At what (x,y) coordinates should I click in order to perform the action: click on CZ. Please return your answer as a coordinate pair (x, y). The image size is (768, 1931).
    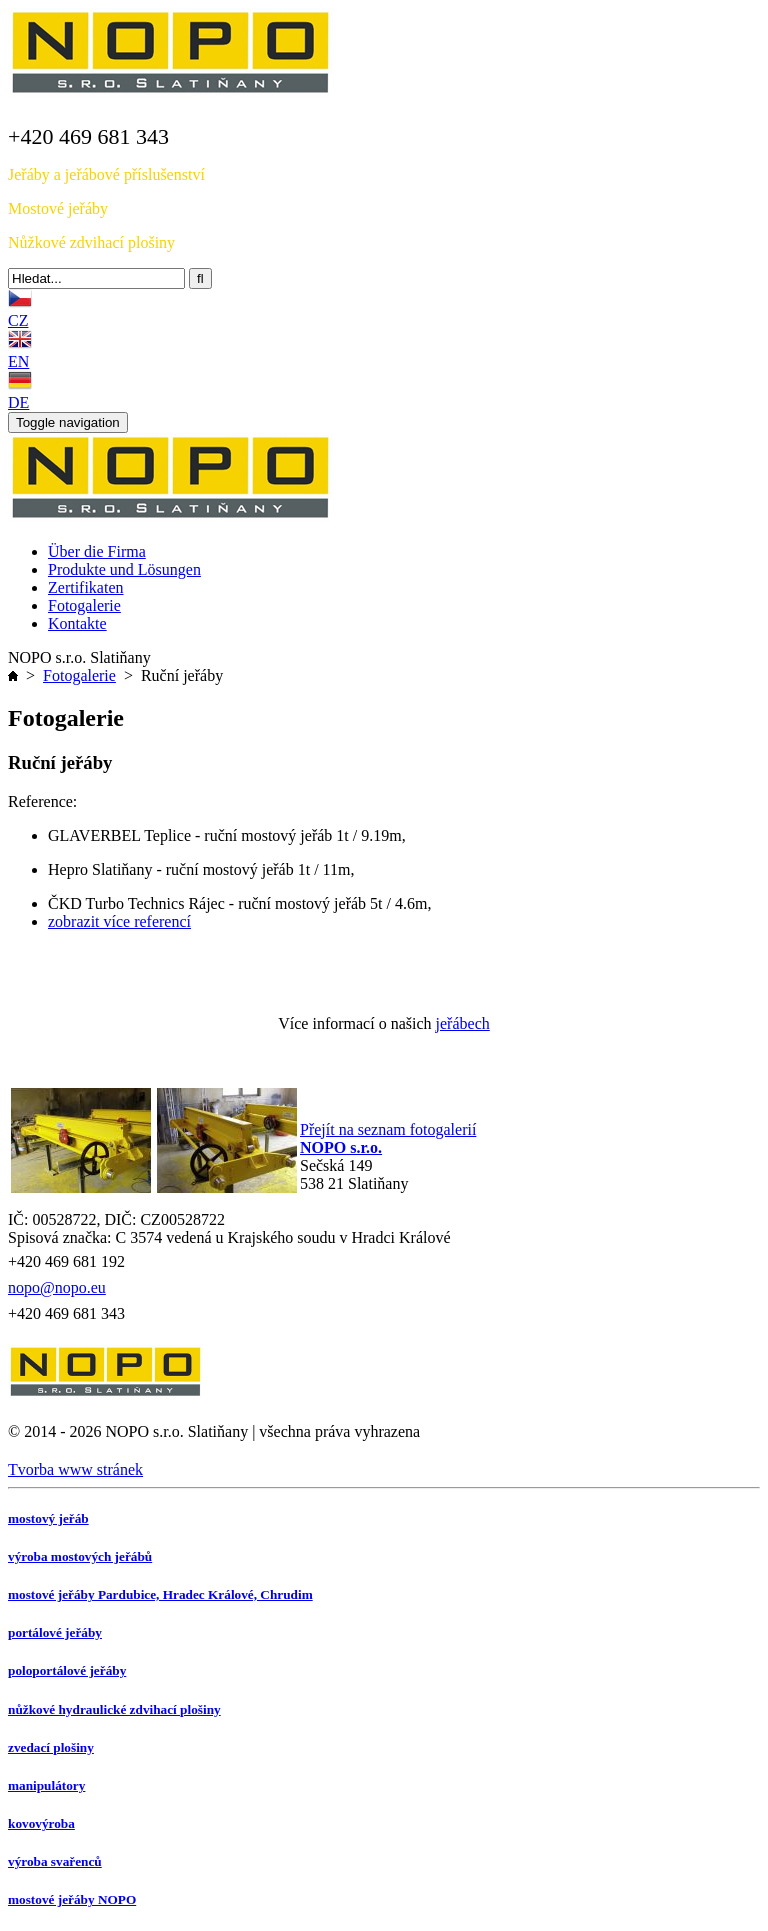
    Looking at the image, I should click on (18, 320).